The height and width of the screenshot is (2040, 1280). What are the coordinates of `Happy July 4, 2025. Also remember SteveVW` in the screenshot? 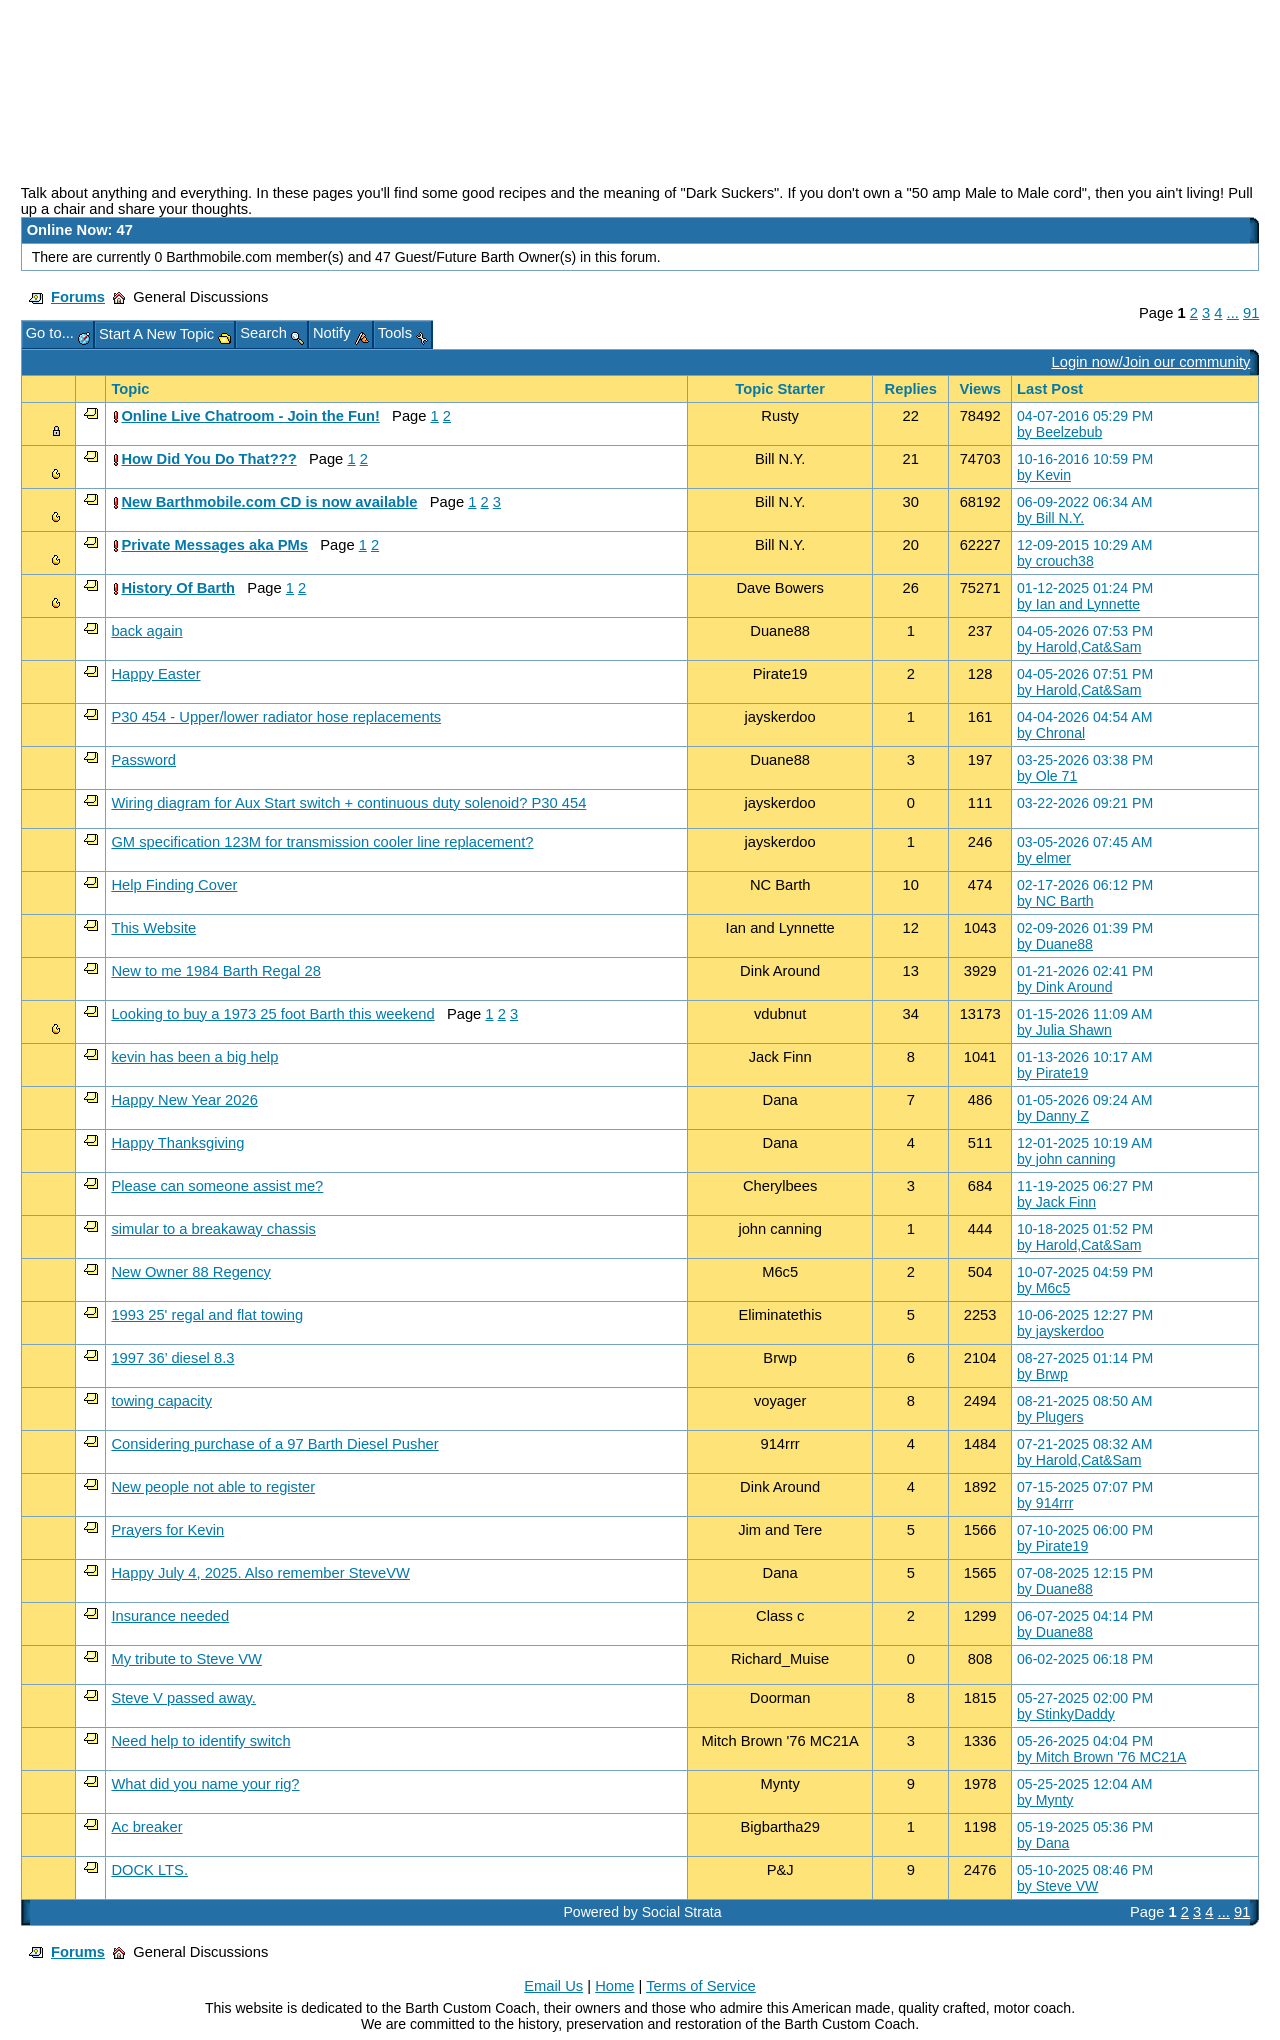 It's located at (260, 1573).